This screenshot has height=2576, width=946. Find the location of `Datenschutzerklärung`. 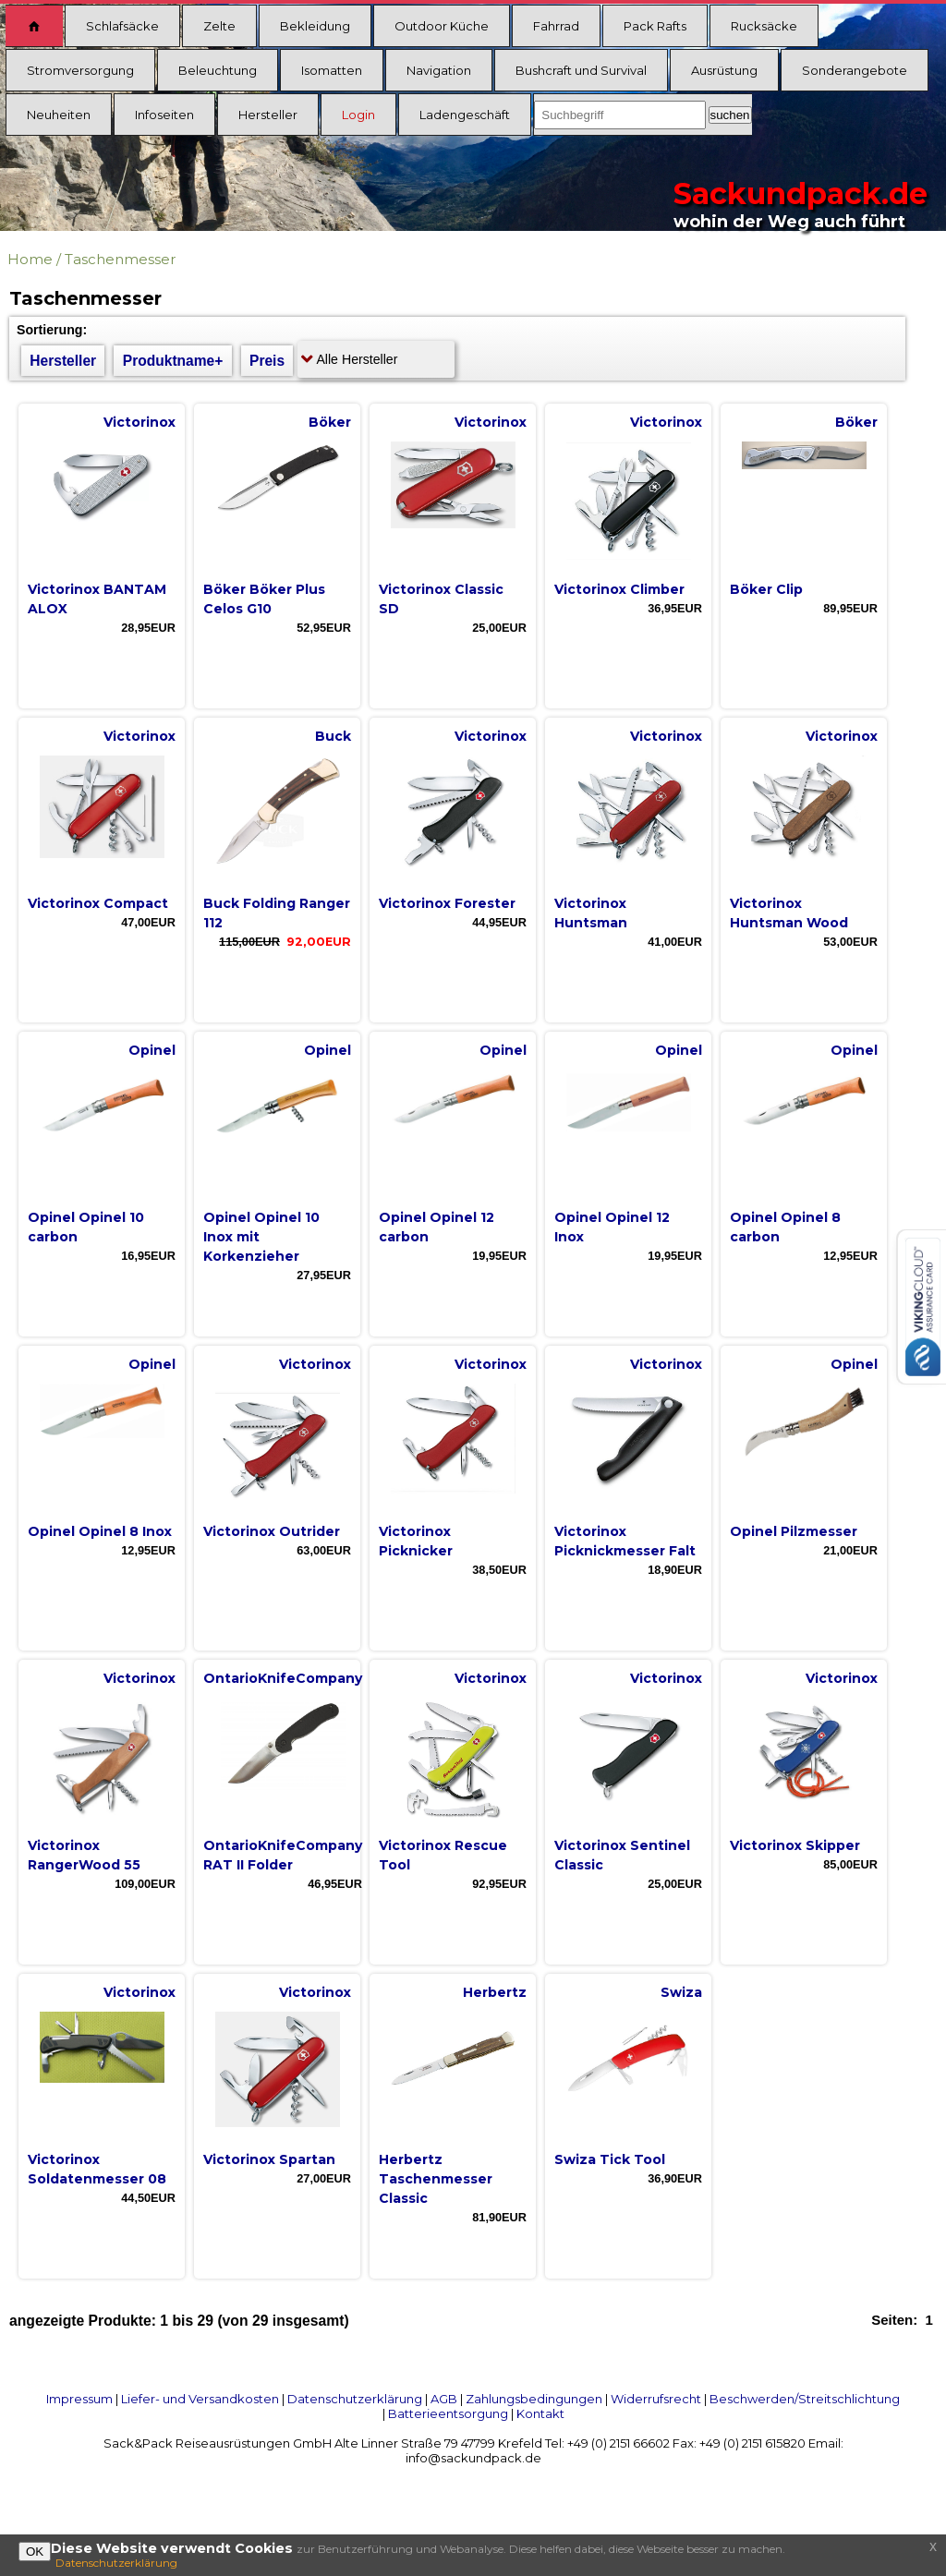

Datenschutzerklärung is located at coordinates (354, 2398).